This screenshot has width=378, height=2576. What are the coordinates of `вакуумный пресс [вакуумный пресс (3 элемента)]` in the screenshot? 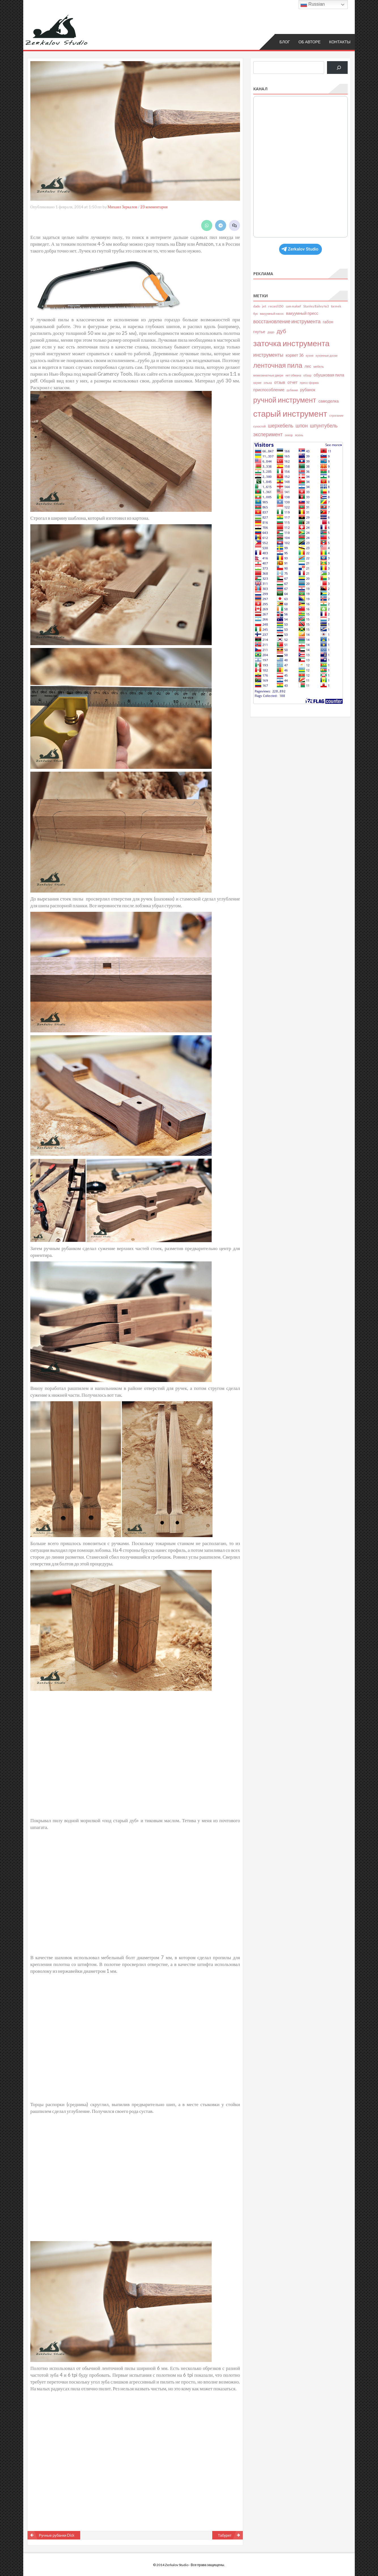 It's located at (302, 313).